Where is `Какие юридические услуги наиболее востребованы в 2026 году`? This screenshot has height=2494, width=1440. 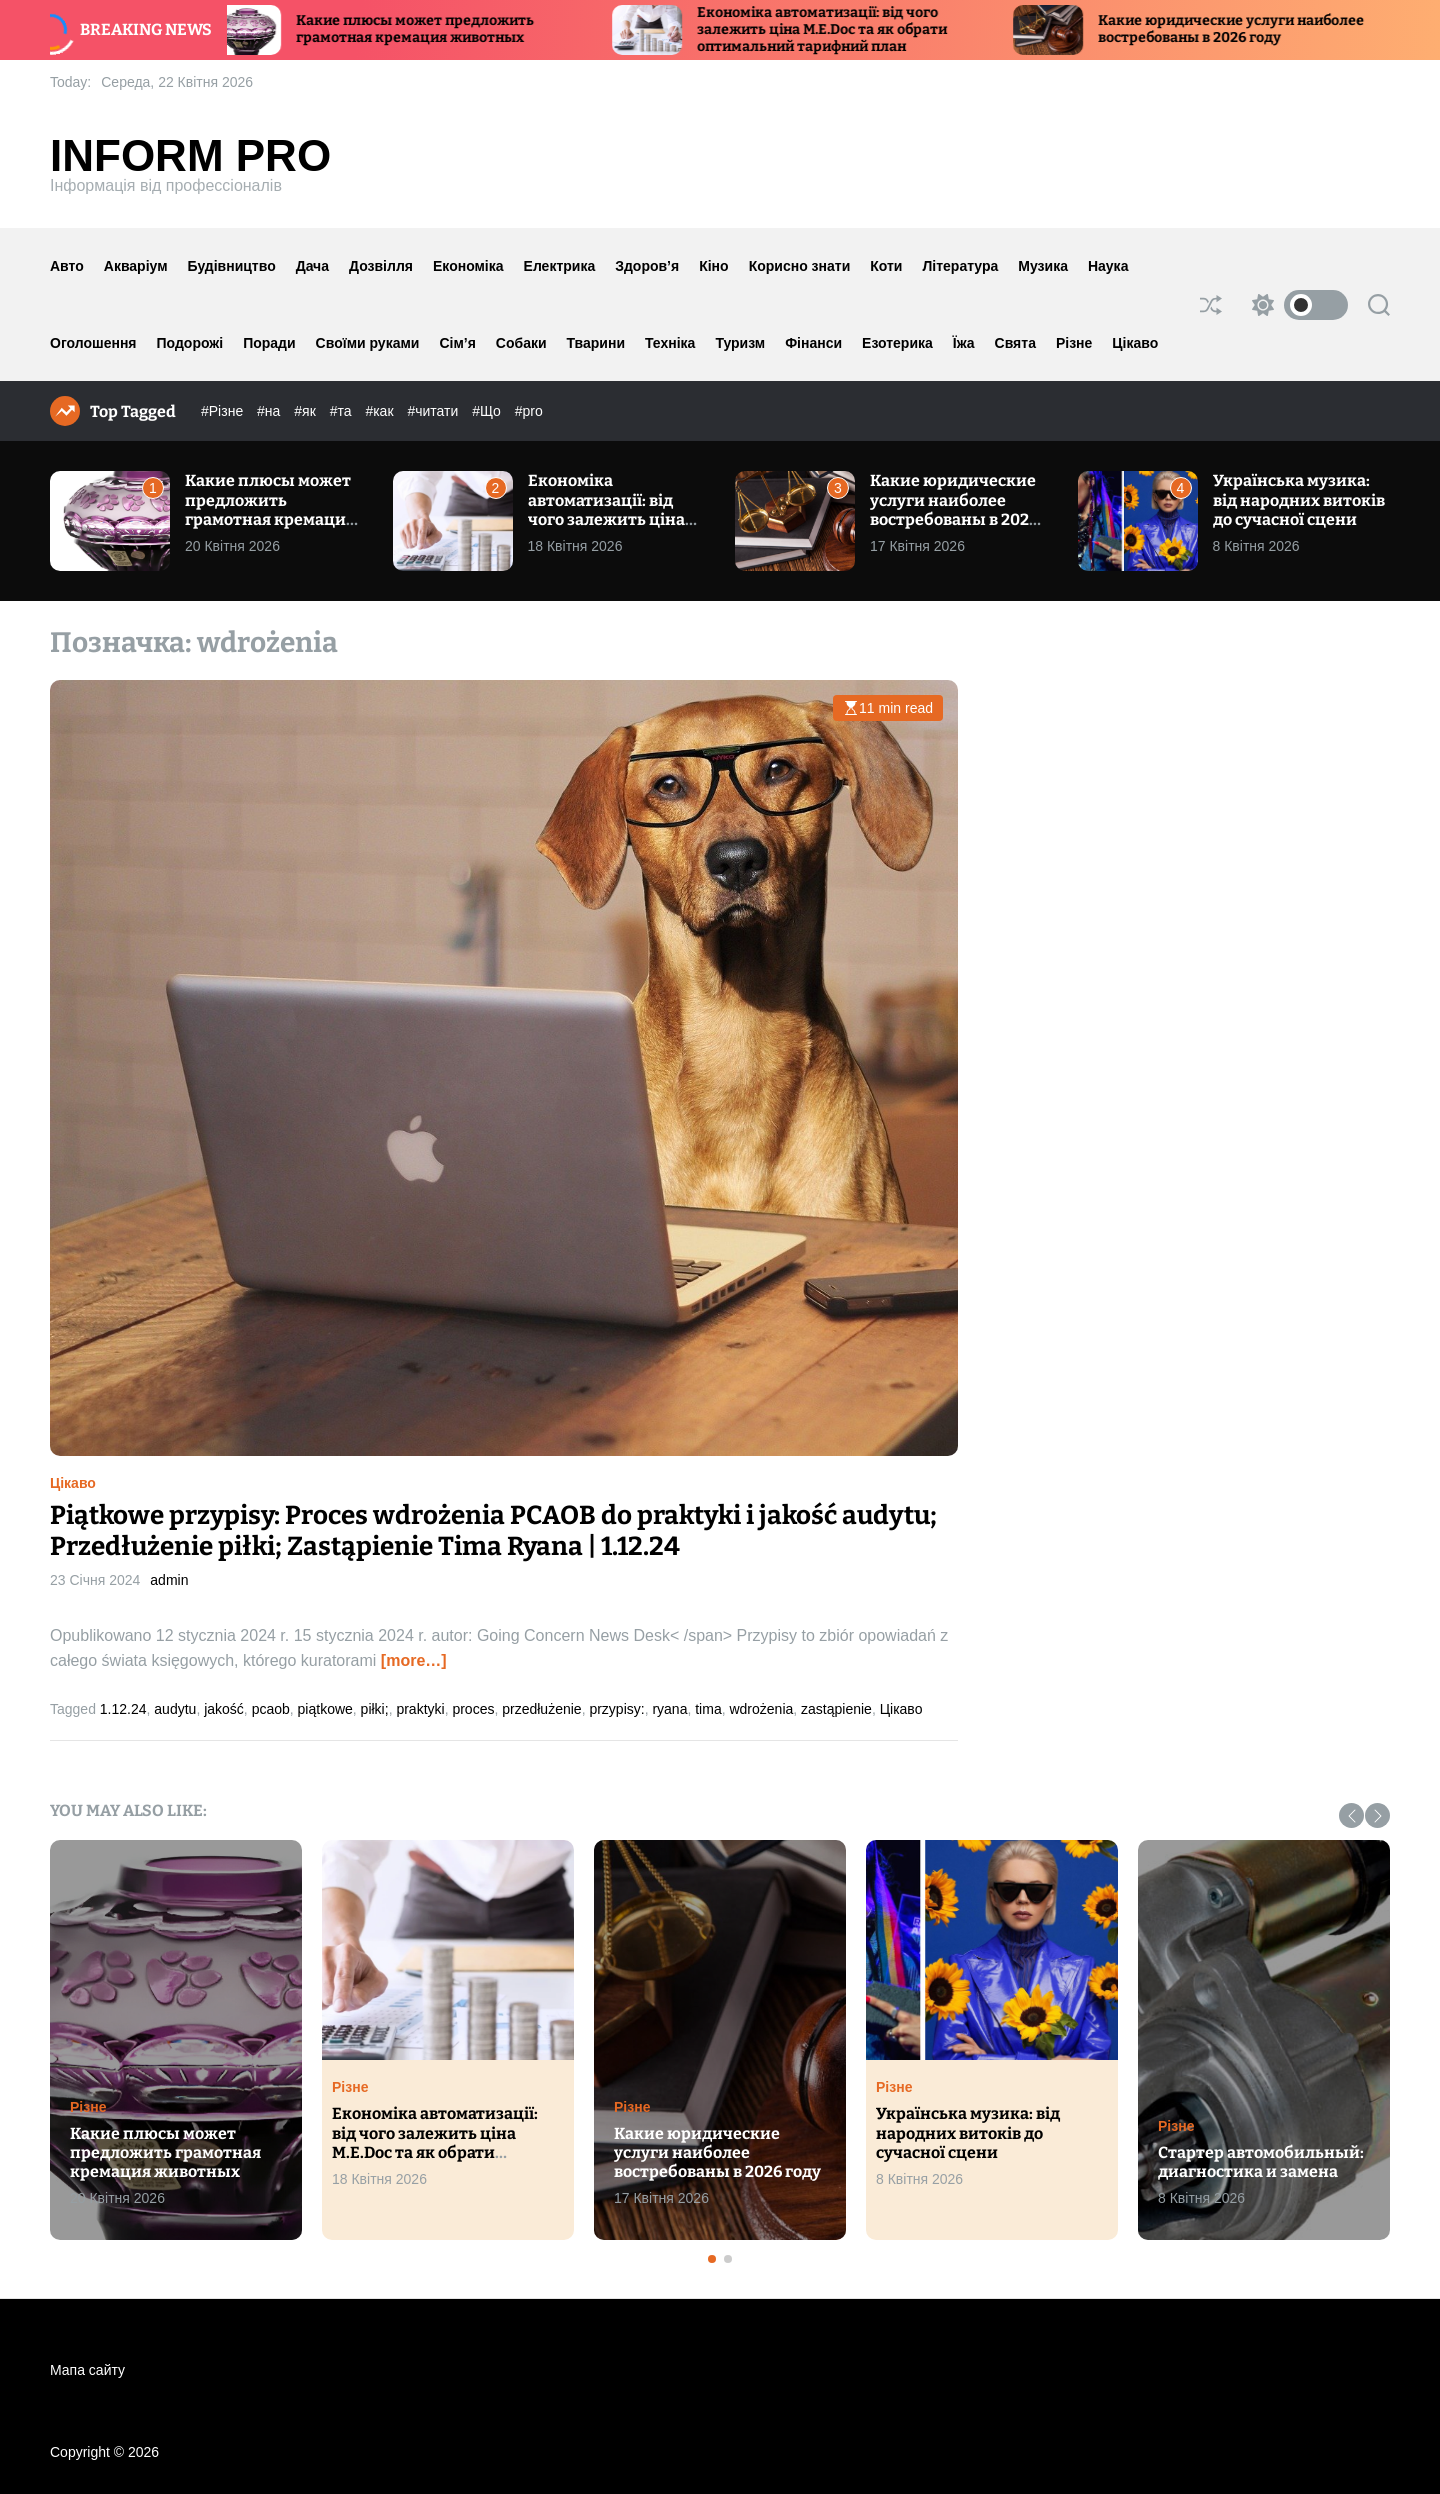
Какие юридические услуги наиболее востребованы в 2026 году is located at coordinates (1247, 29).